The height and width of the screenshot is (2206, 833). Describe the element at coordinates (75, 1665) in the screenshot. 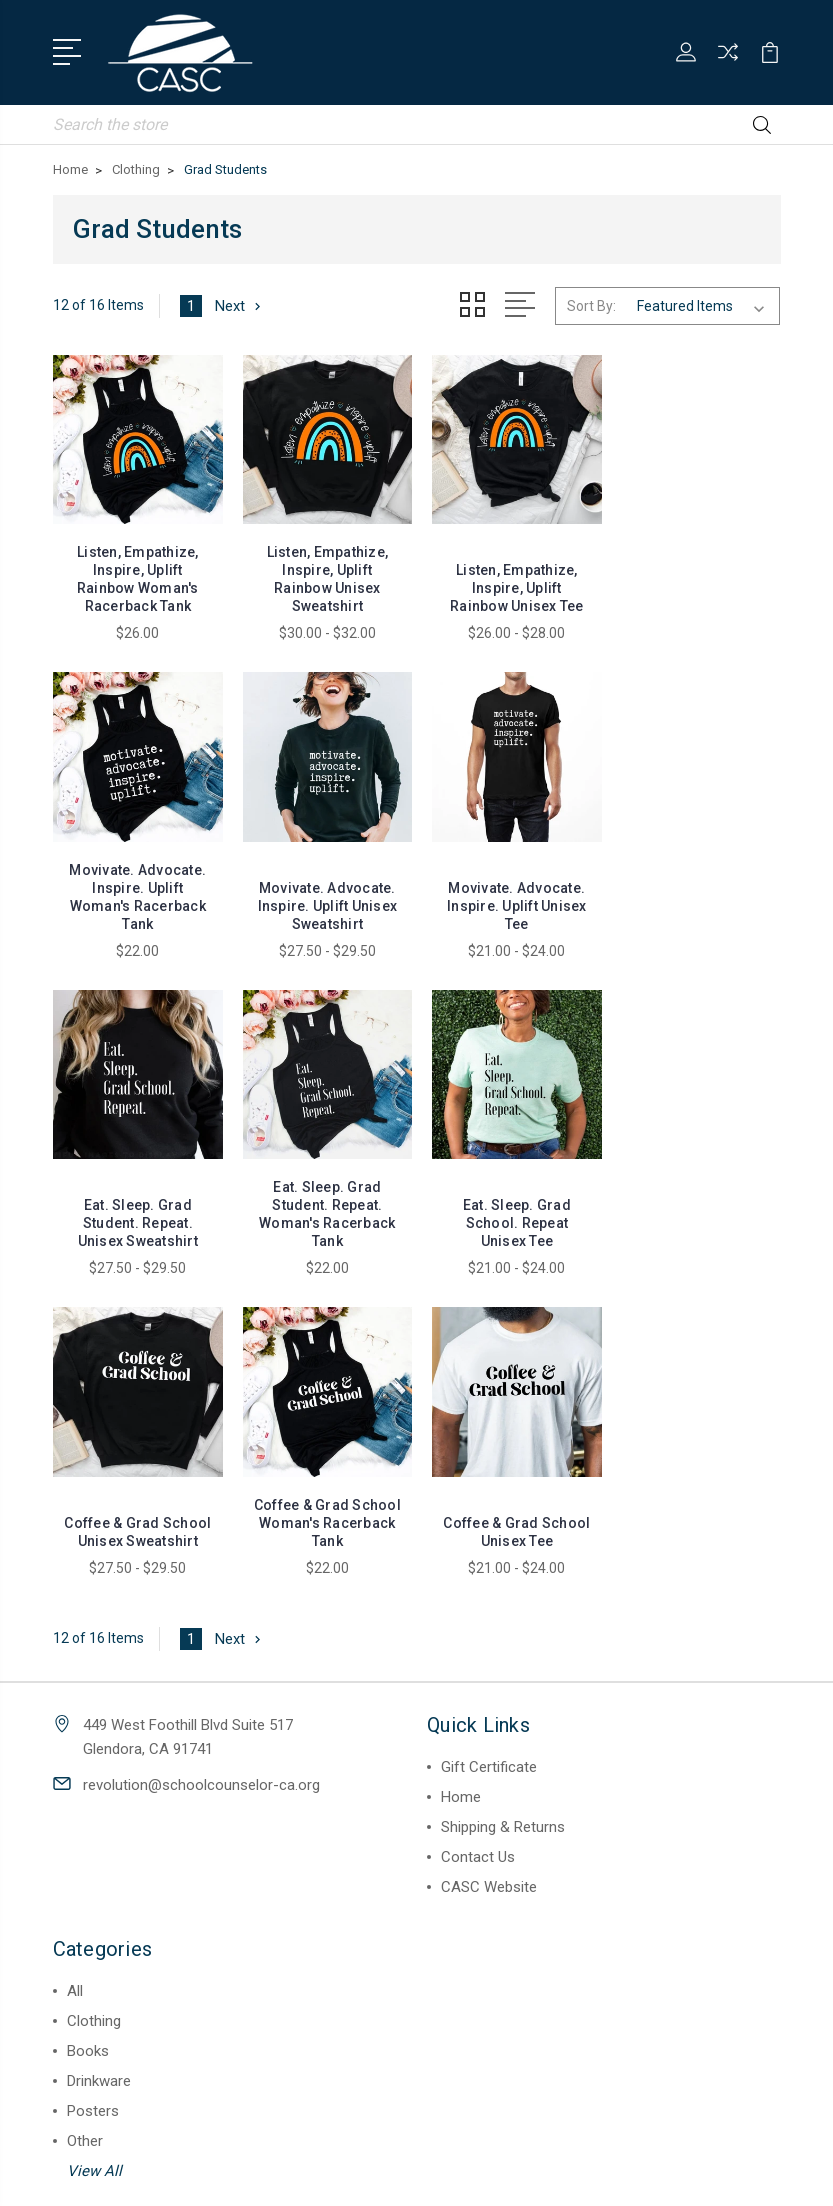

I see `All` at that location.